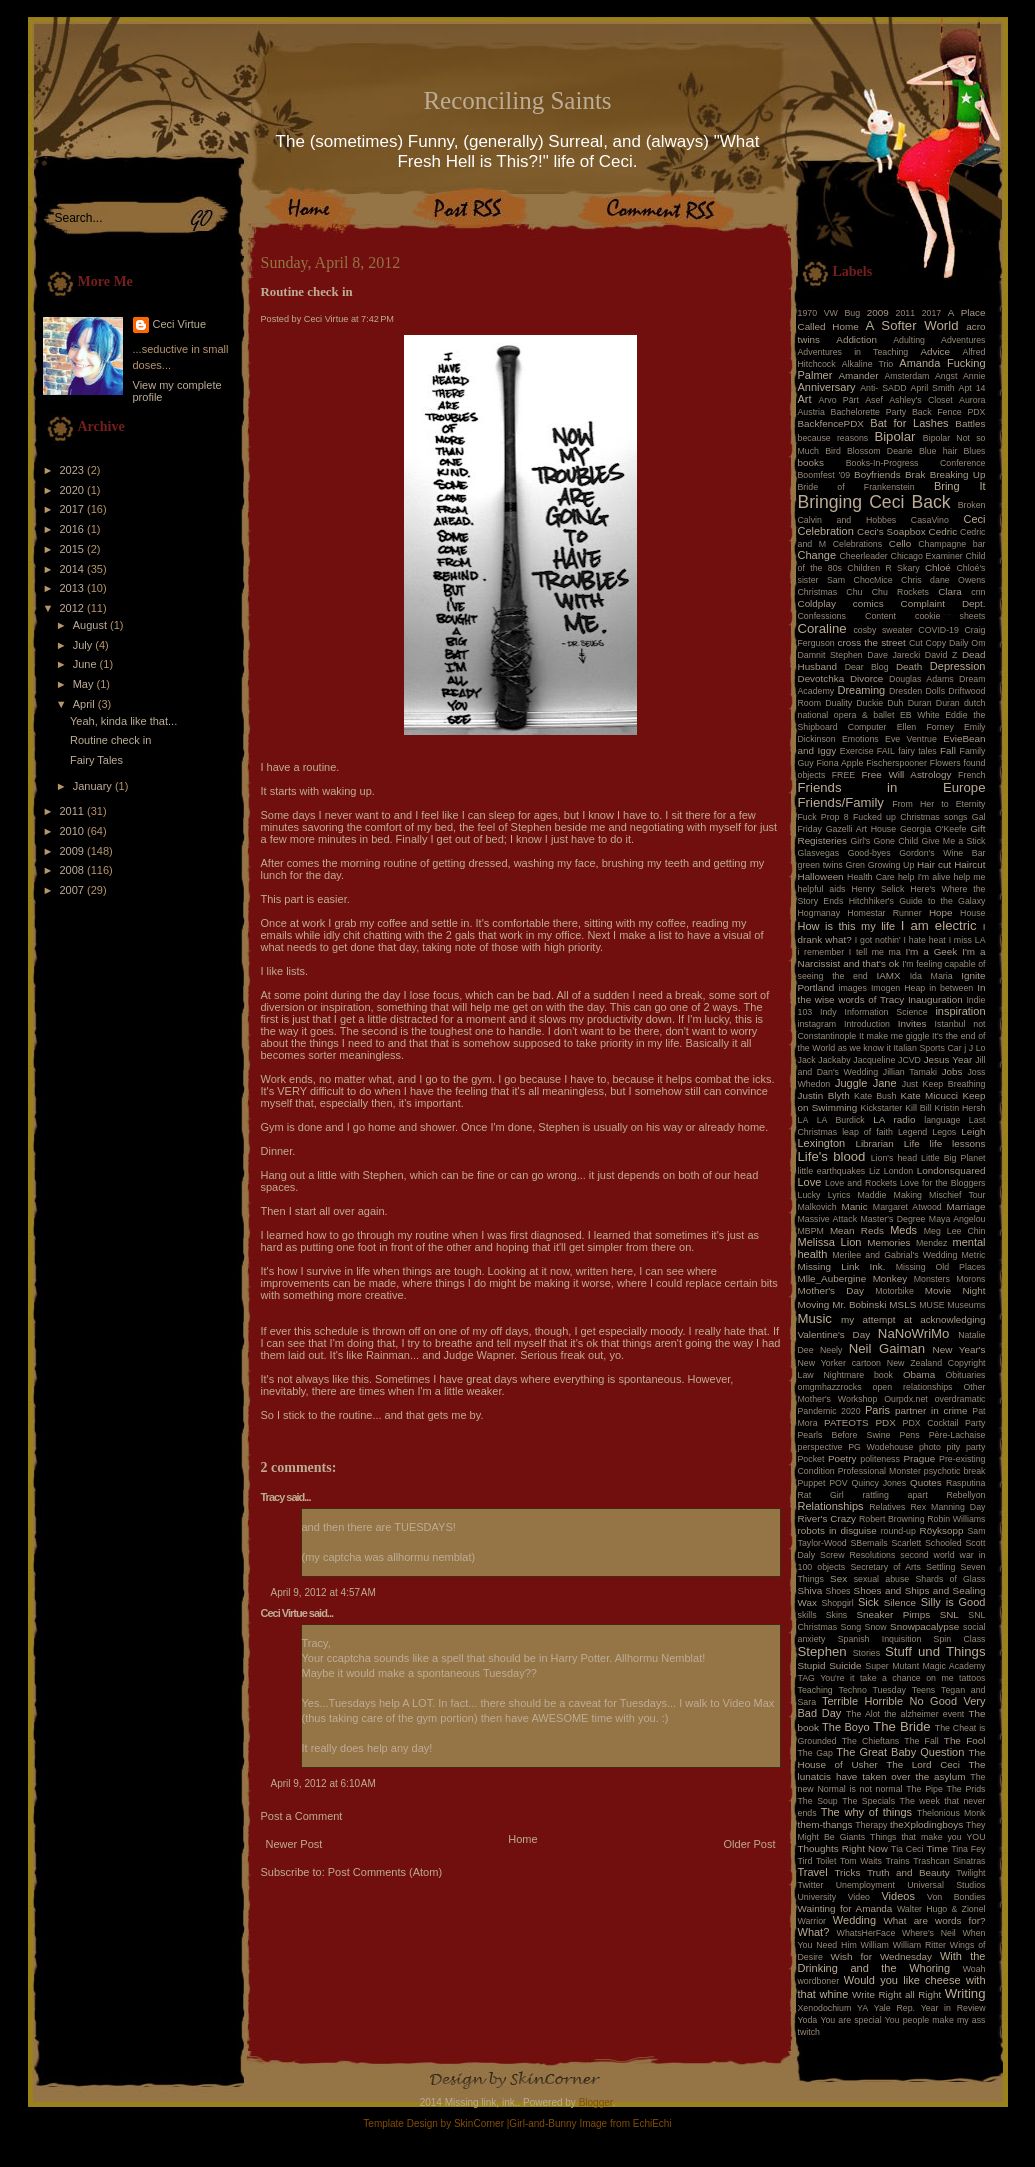  I want to click on the alzheimer event, so click(924, 1714).